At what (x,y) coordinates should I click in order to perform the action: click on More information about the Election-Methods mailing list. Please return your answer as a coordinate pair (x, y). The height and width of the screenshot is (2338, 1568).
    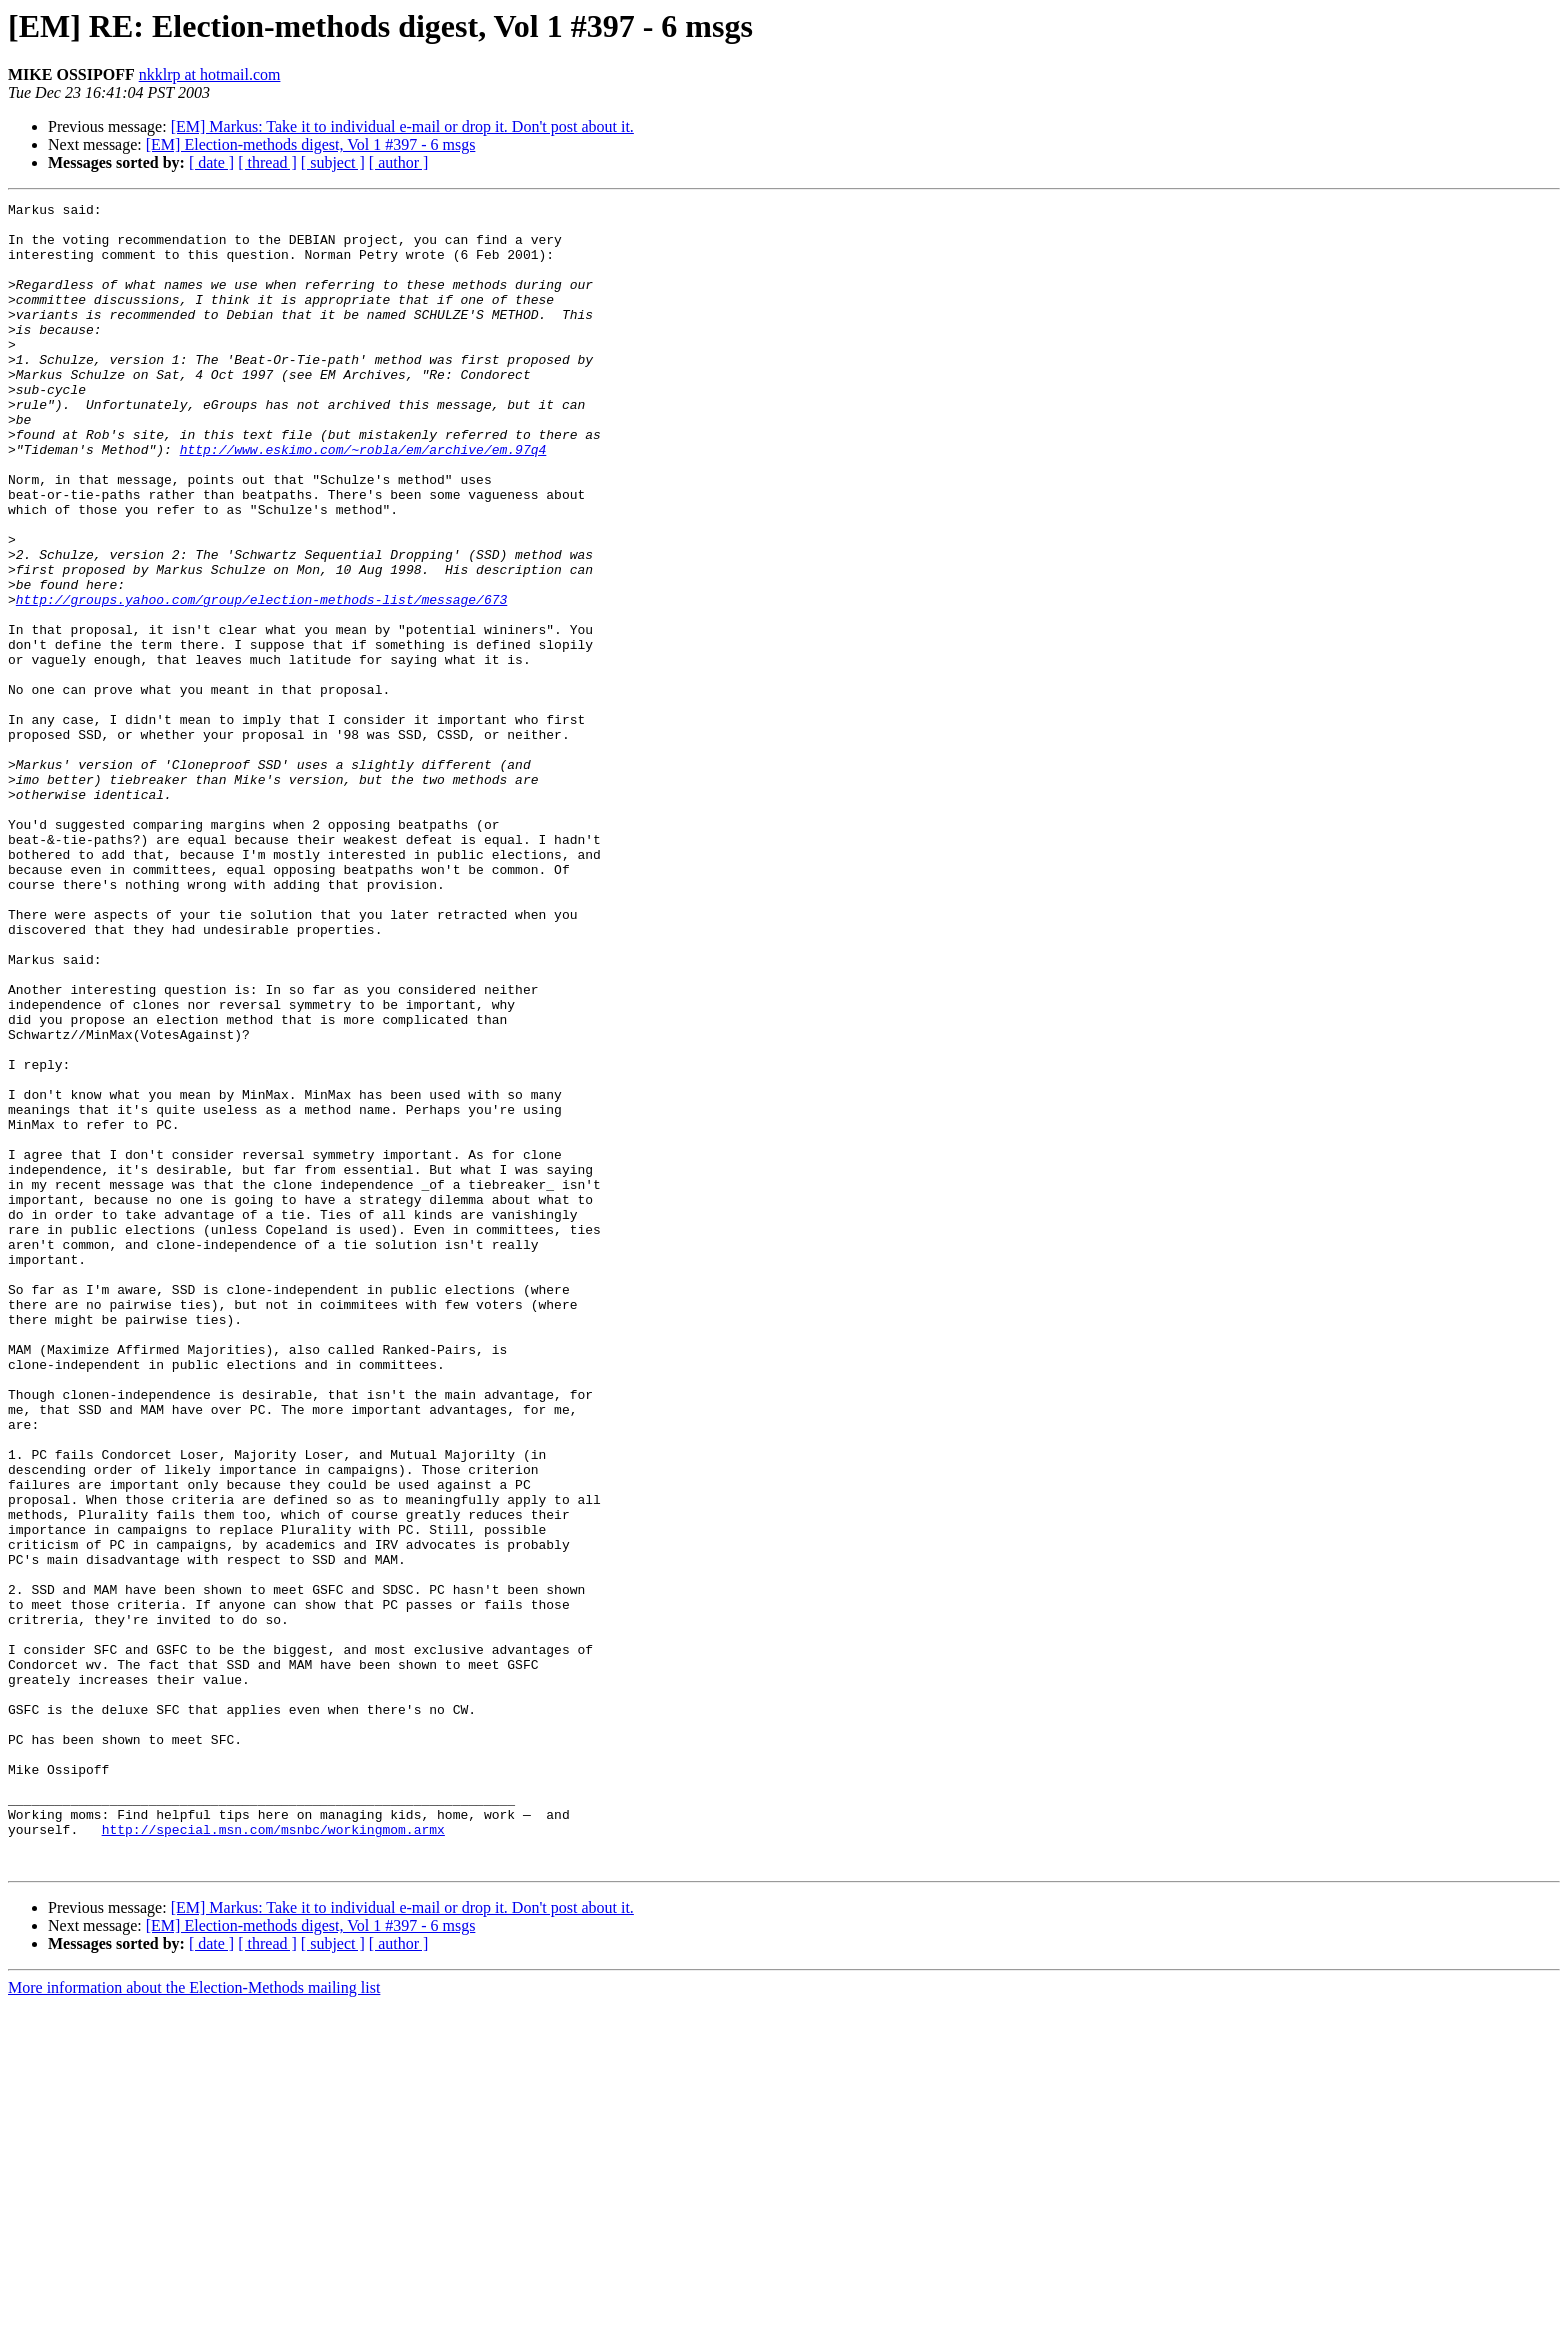
    Looking at the image, I should click on (194, 2320).